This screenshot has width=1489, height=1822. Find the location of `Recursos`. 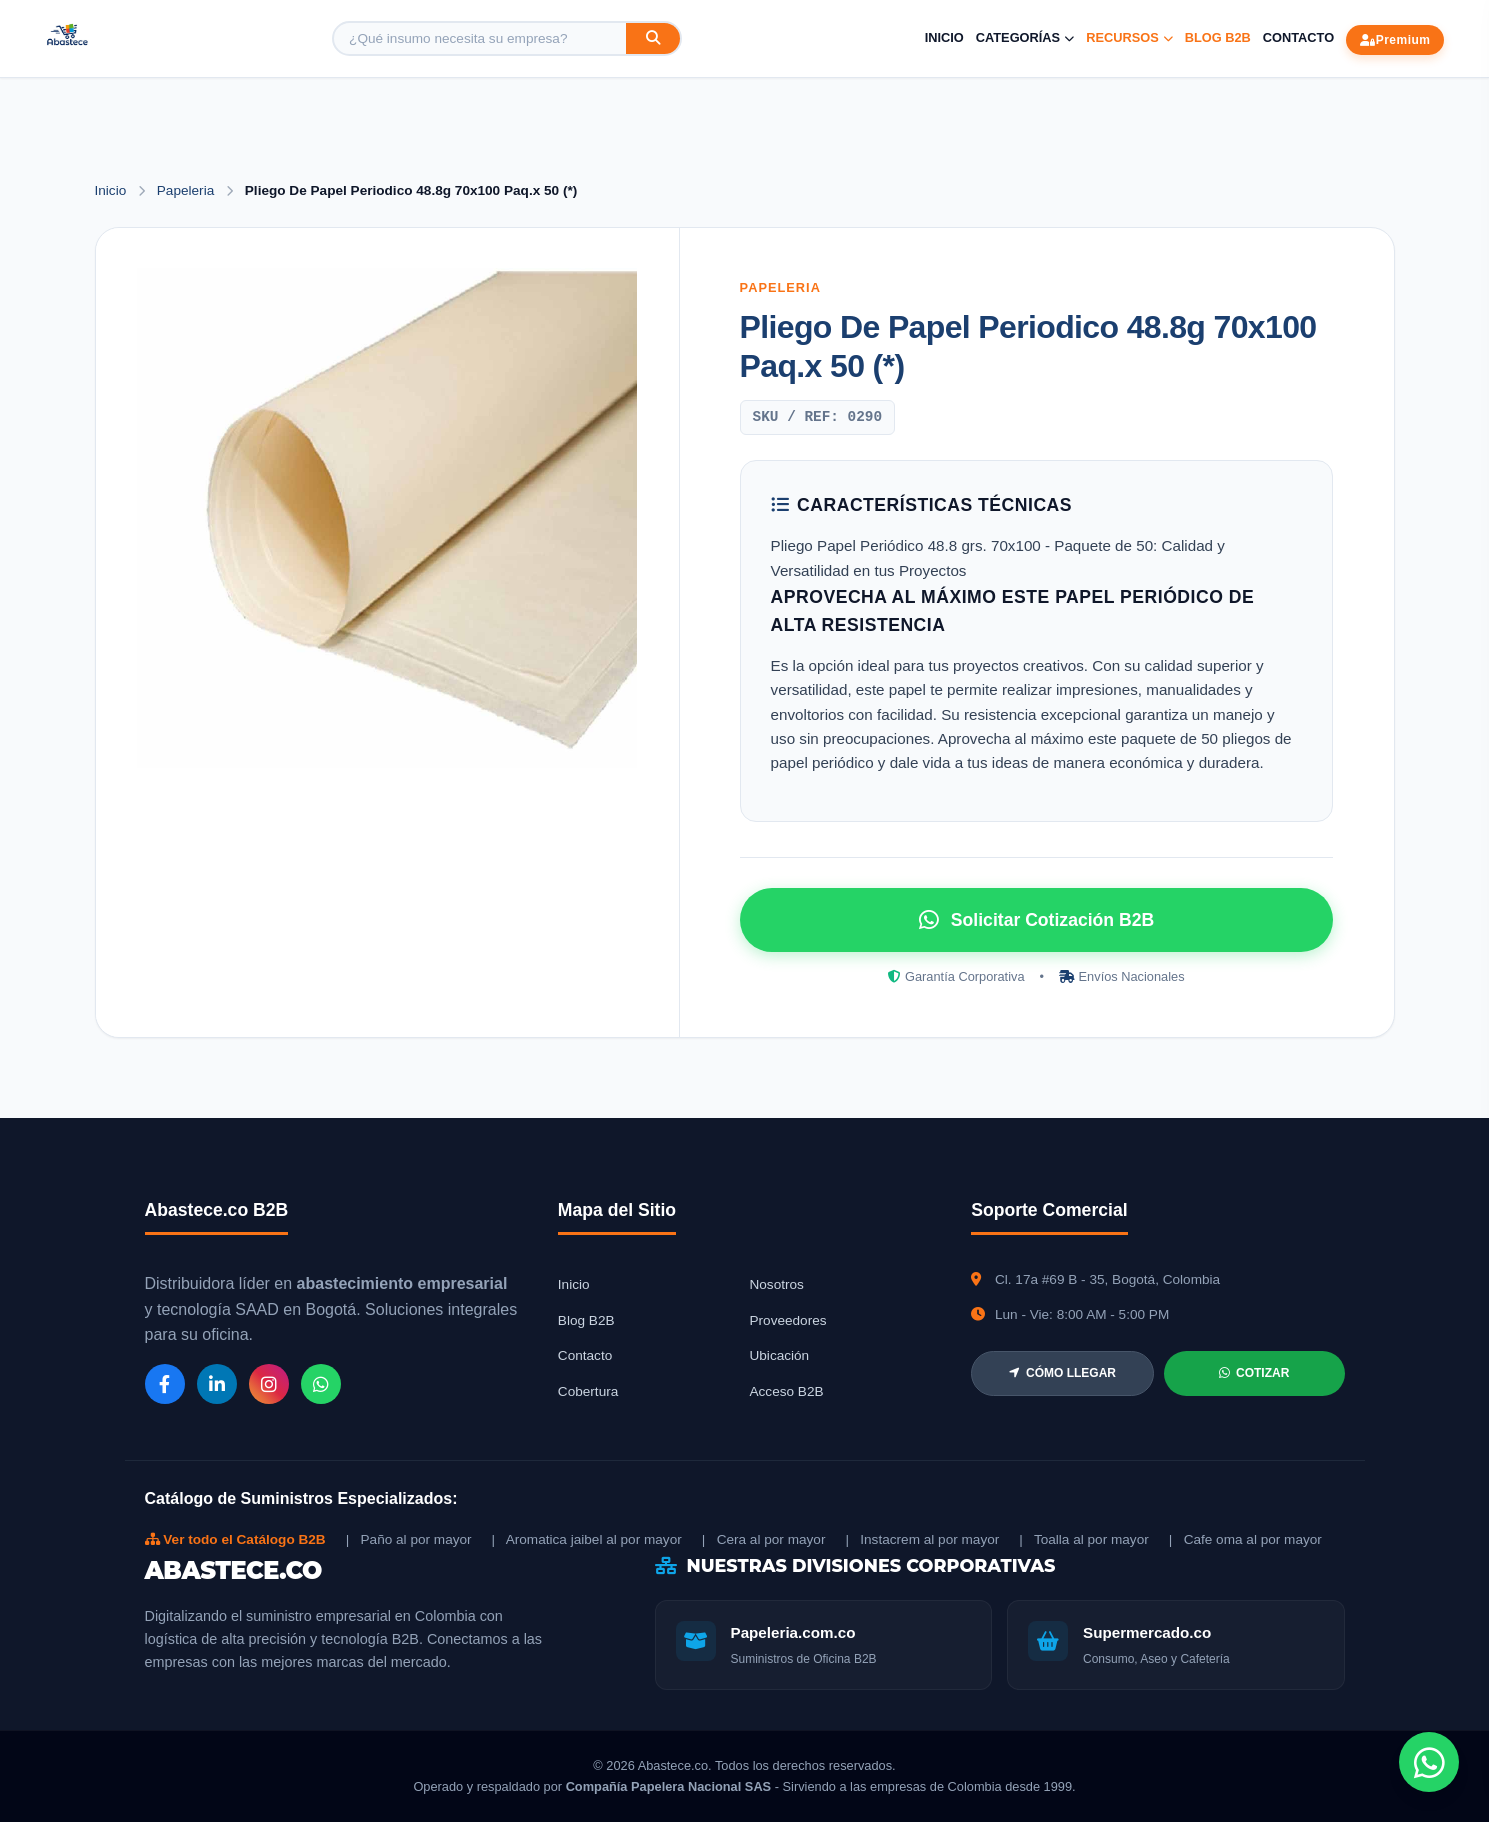

Recursos is located at coordinates (1129, 37).